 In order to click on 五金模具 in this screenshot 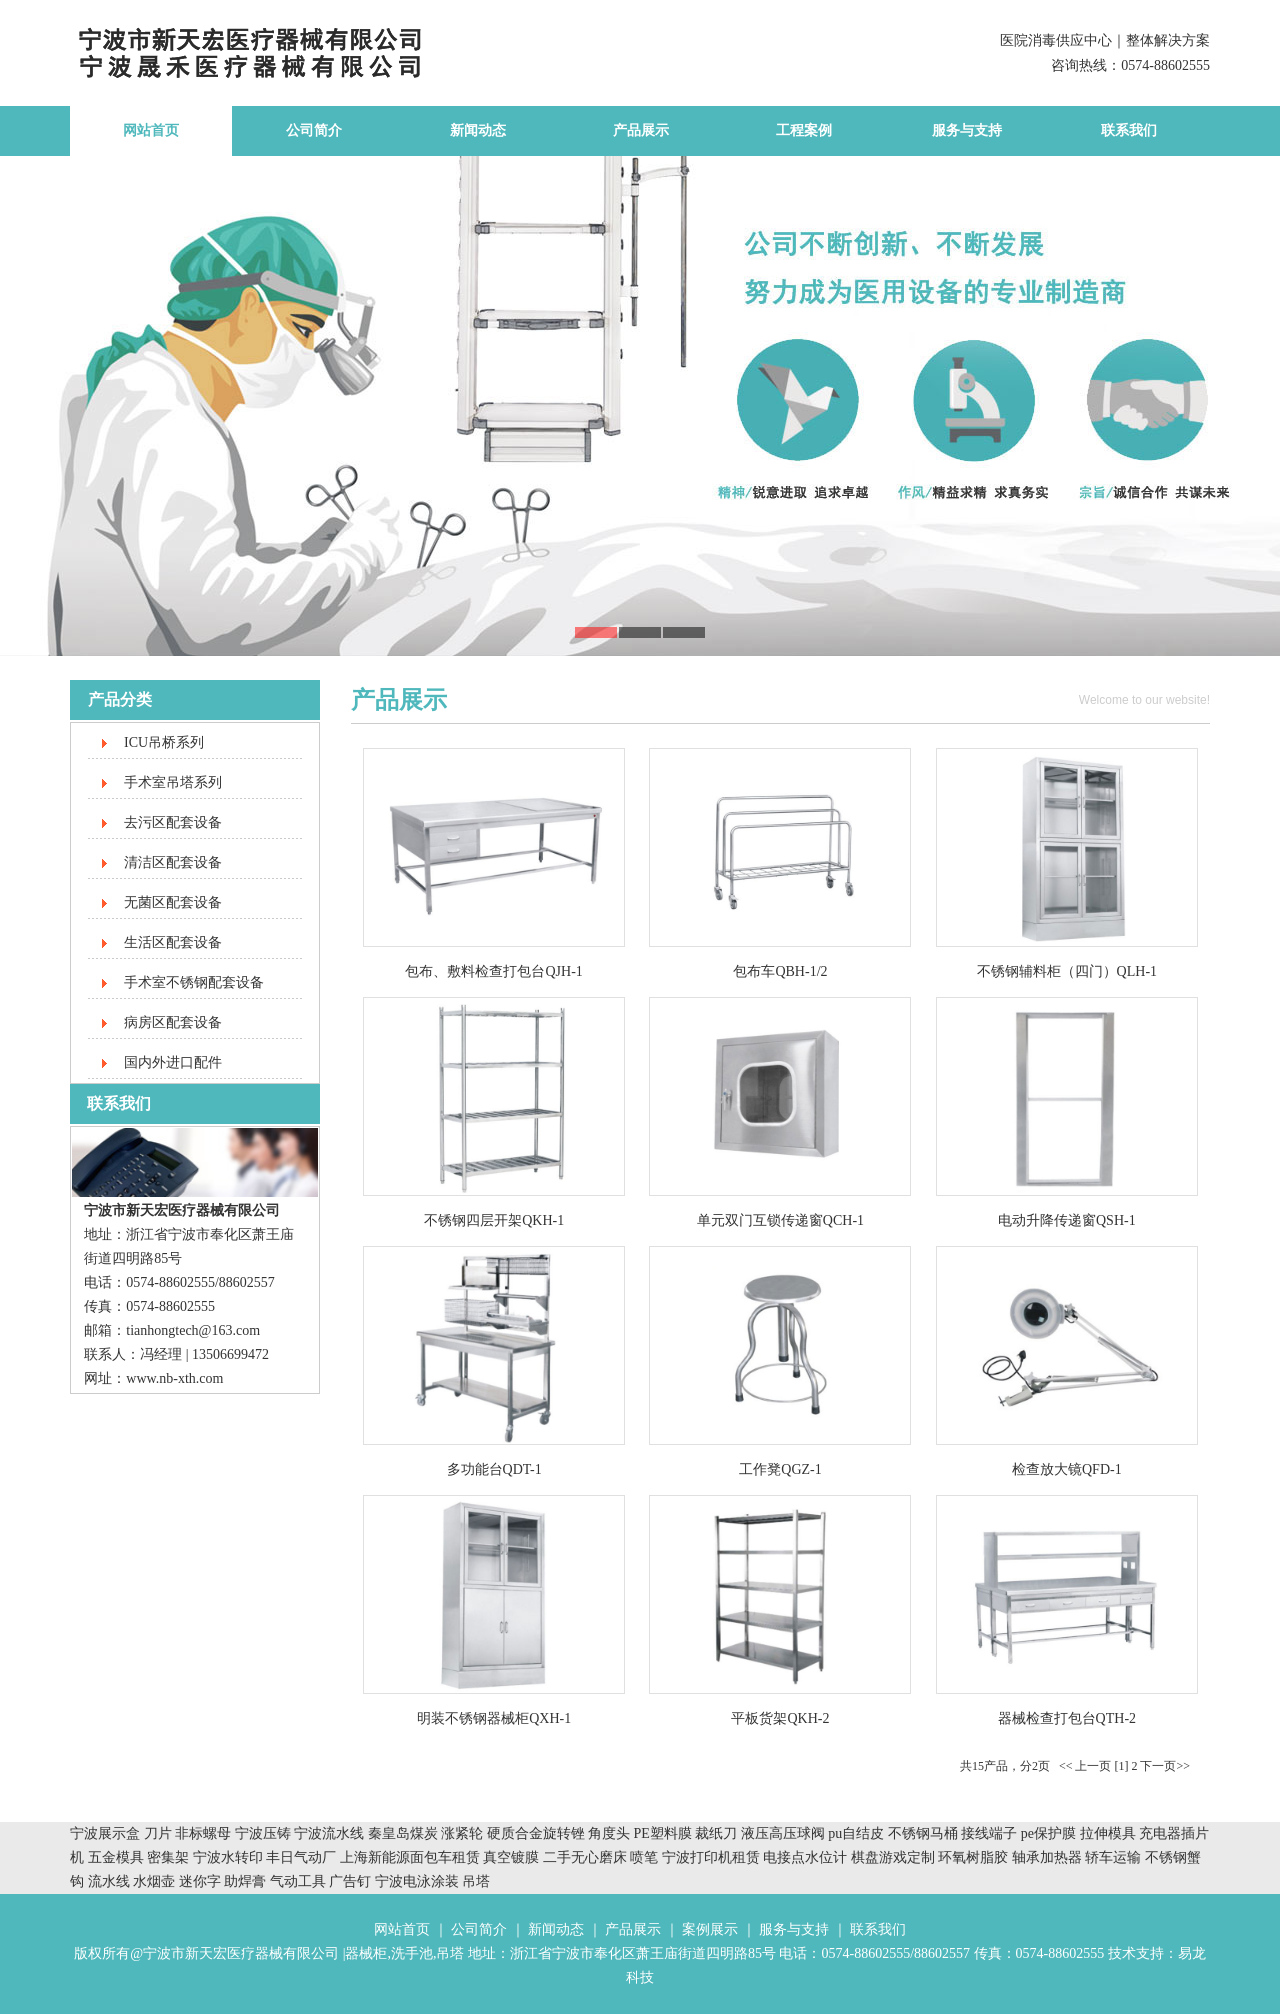, I will do `click(118, 1857)`.